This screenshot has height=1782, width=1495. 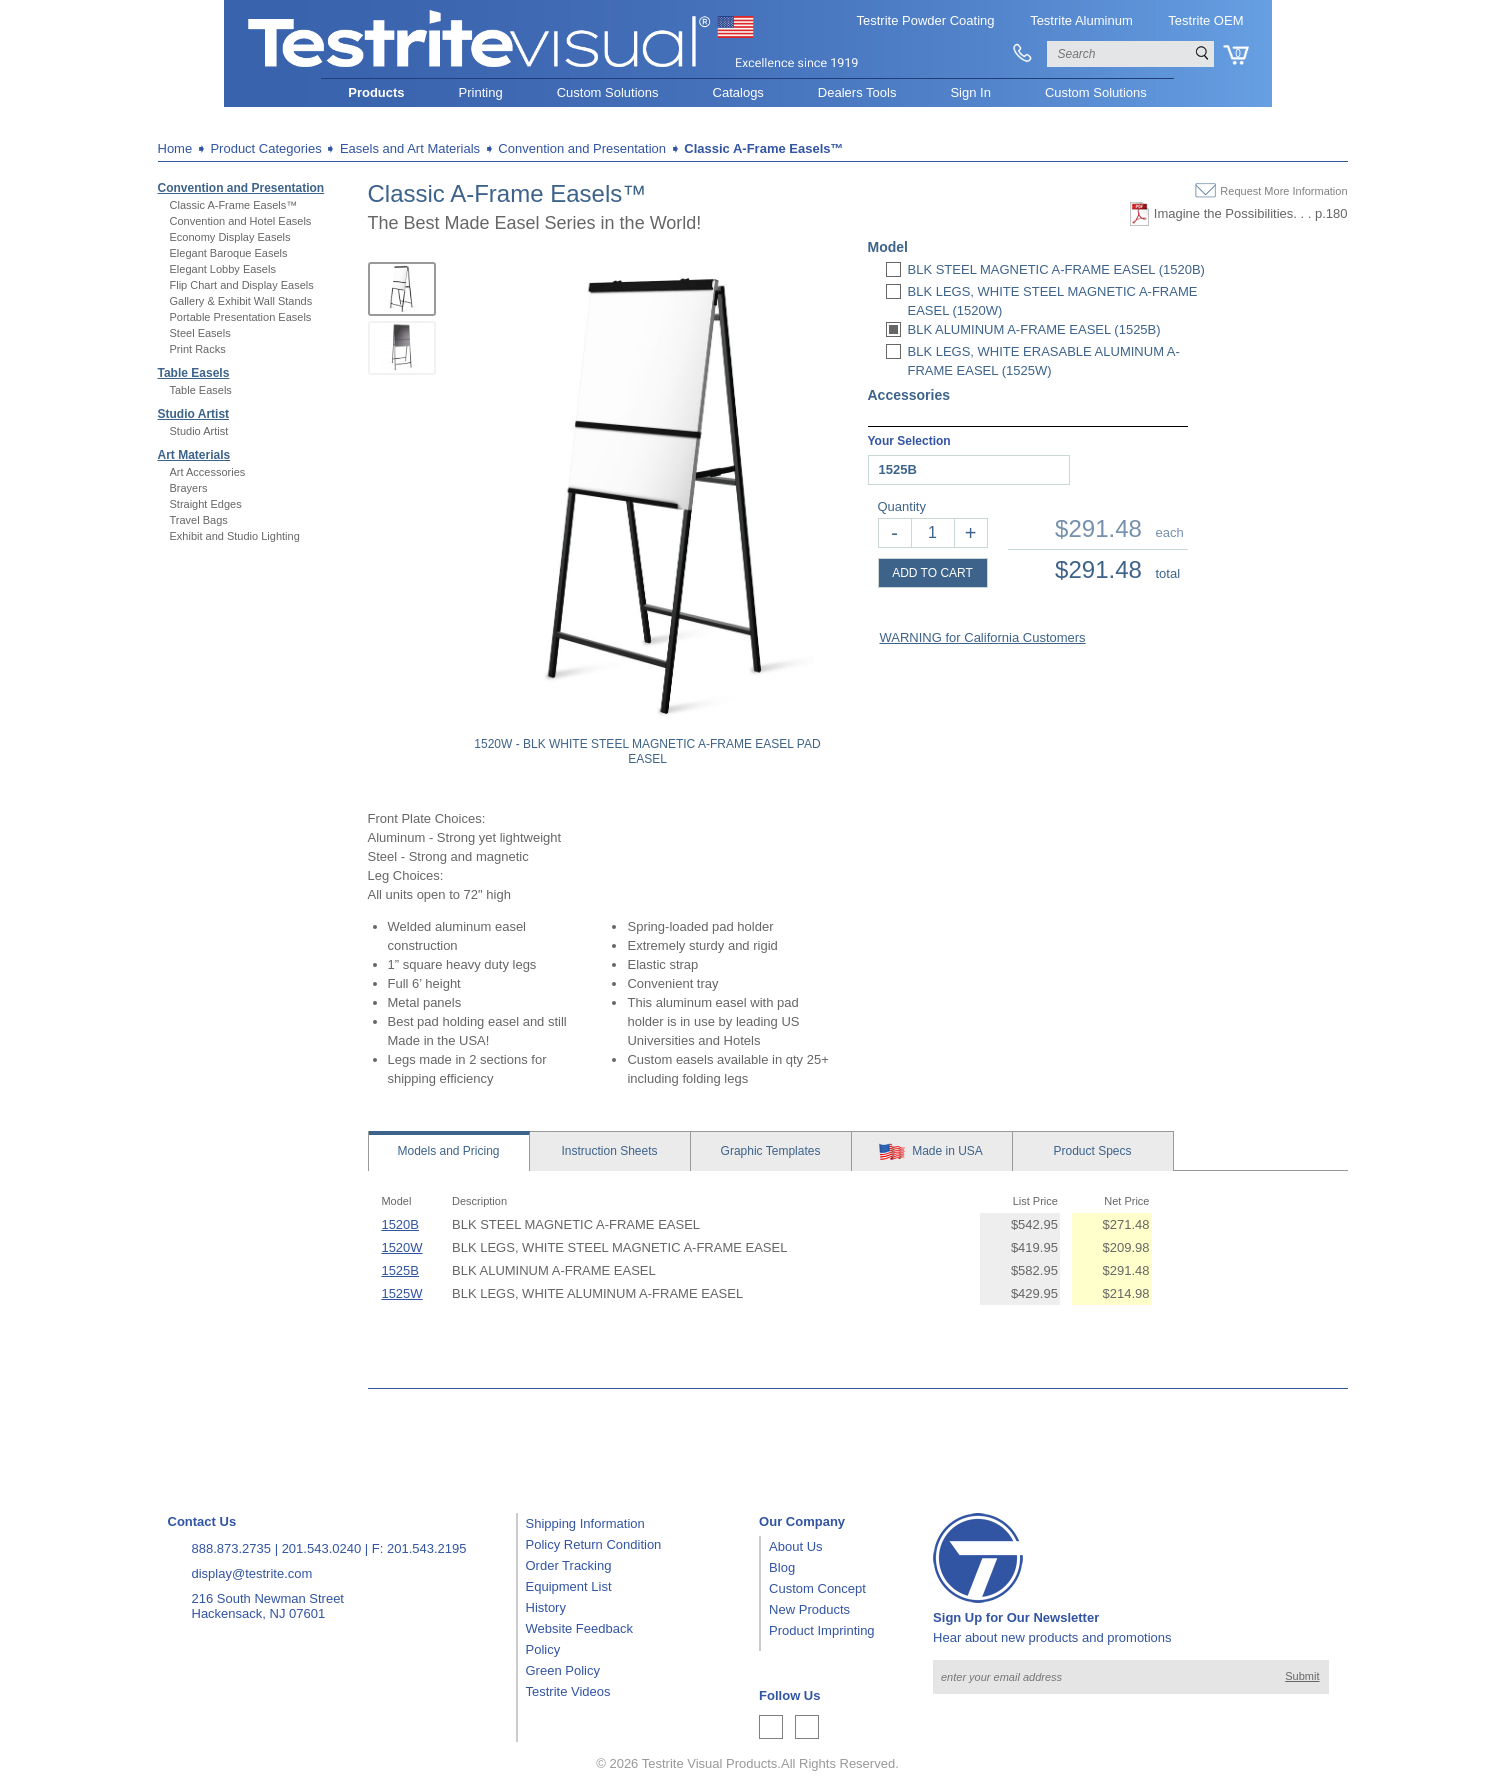 What do you see at coordinates (481, 92) in the screenshot?
I see `Printing` at bounding box center [481, 92].